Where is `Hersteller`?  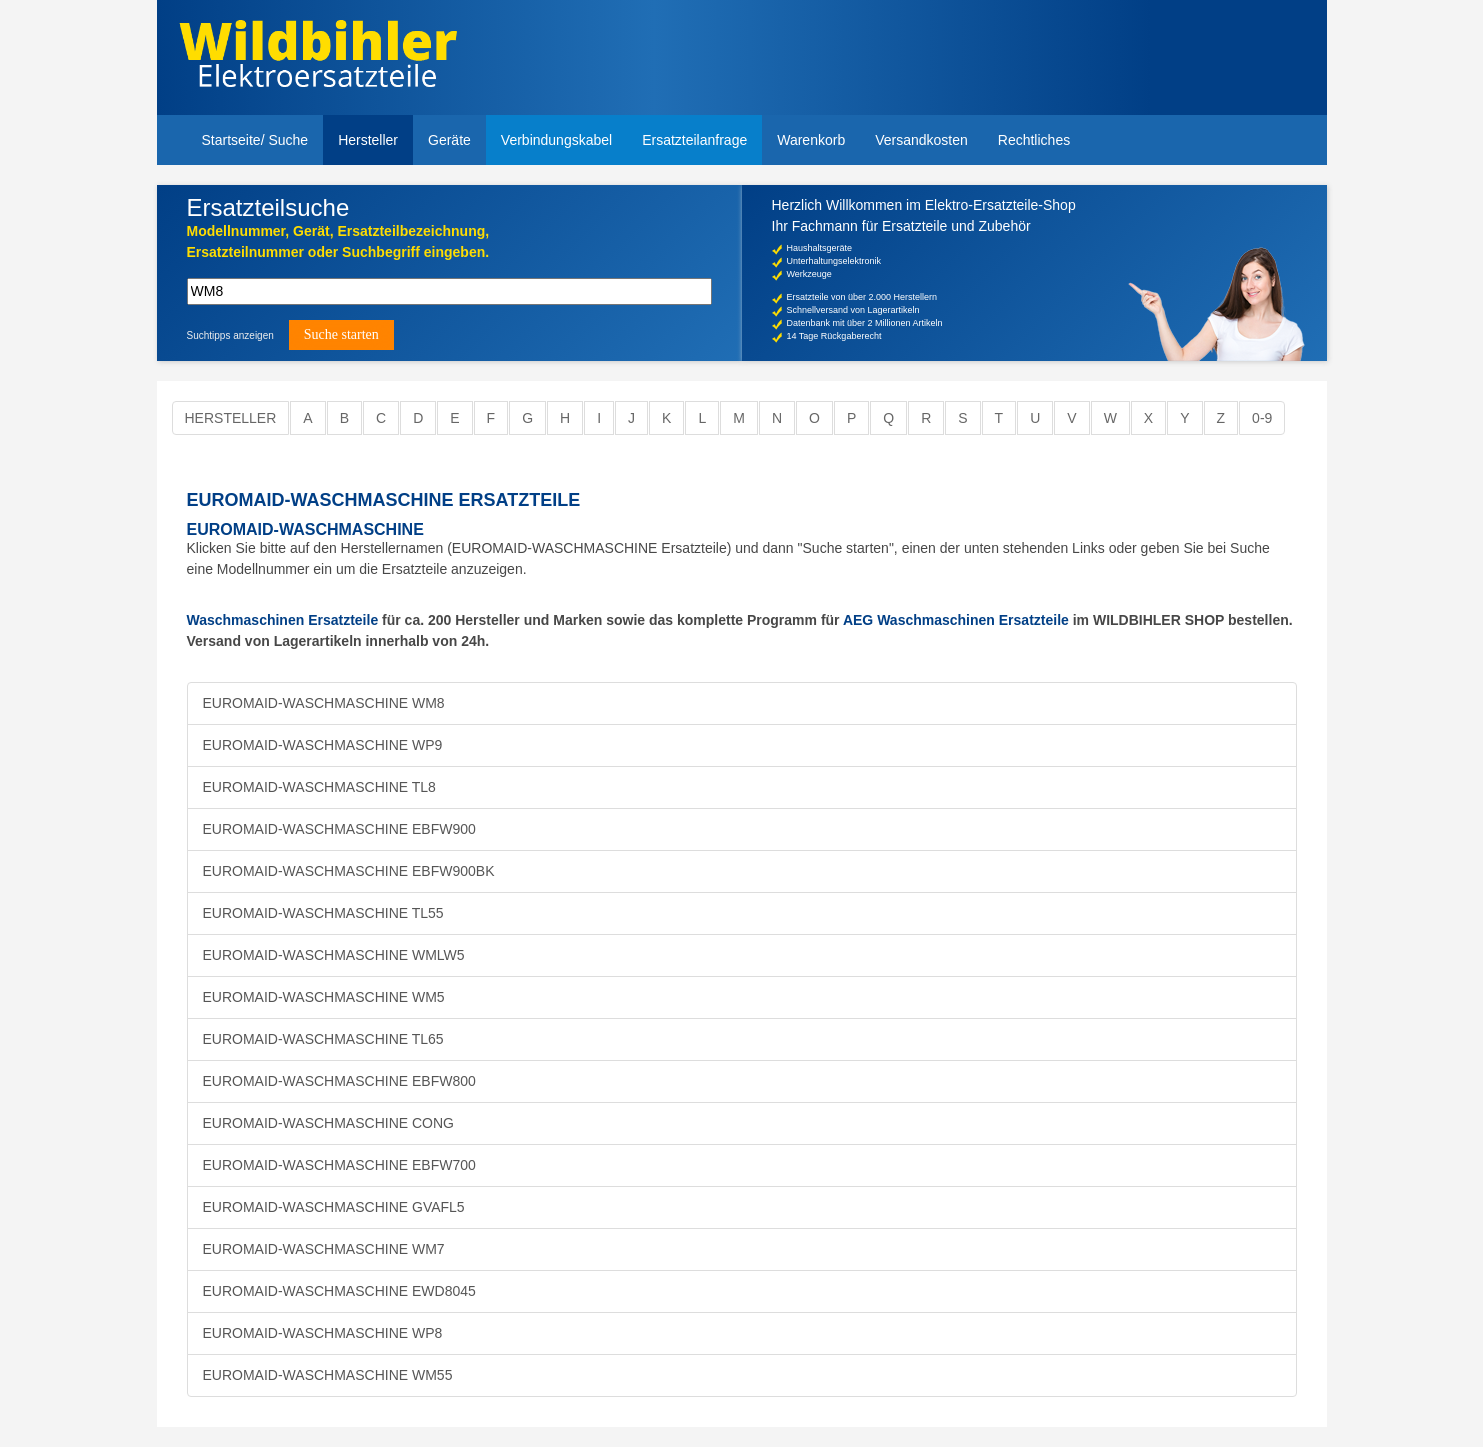
Hersteller is located at coordinates (368, 140).